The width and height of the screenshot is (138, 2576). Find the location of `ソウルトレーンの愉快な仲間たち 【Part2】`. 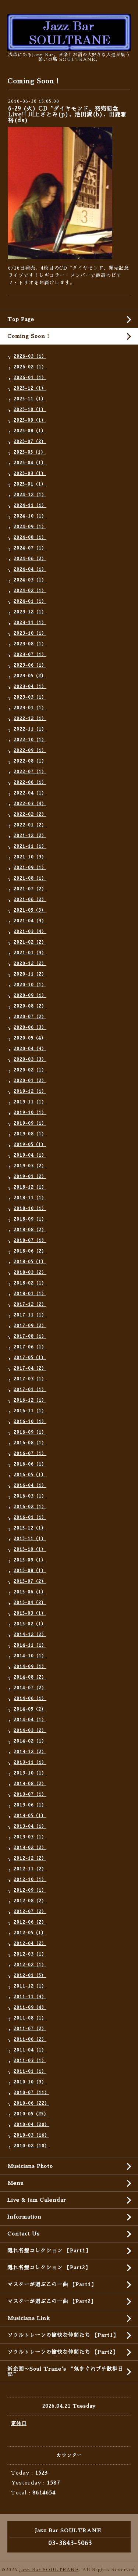

ソウルトレーンの愉快な仲間たち 【Part2】 is located at coordinates (62, 2352).